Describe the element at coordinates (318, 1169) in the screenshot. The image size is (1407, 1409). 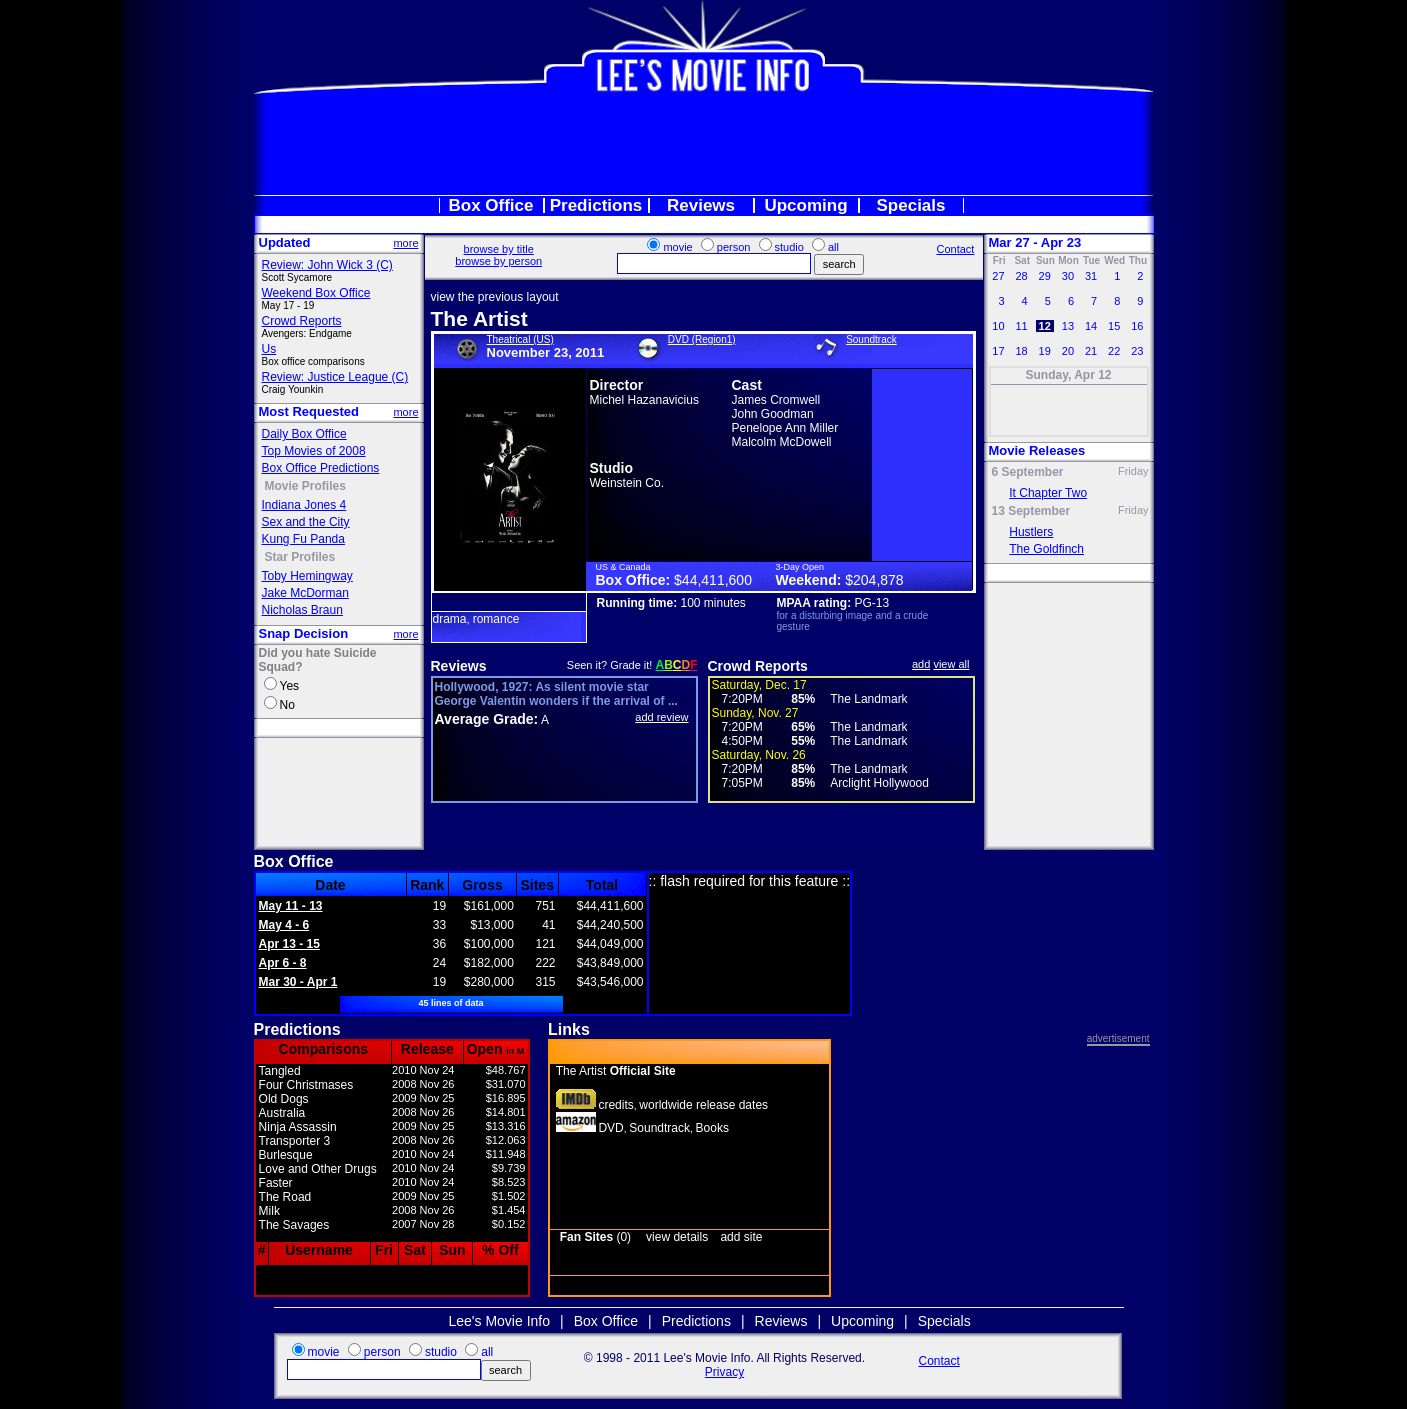
I see `Love and Other Drugs` at that location.